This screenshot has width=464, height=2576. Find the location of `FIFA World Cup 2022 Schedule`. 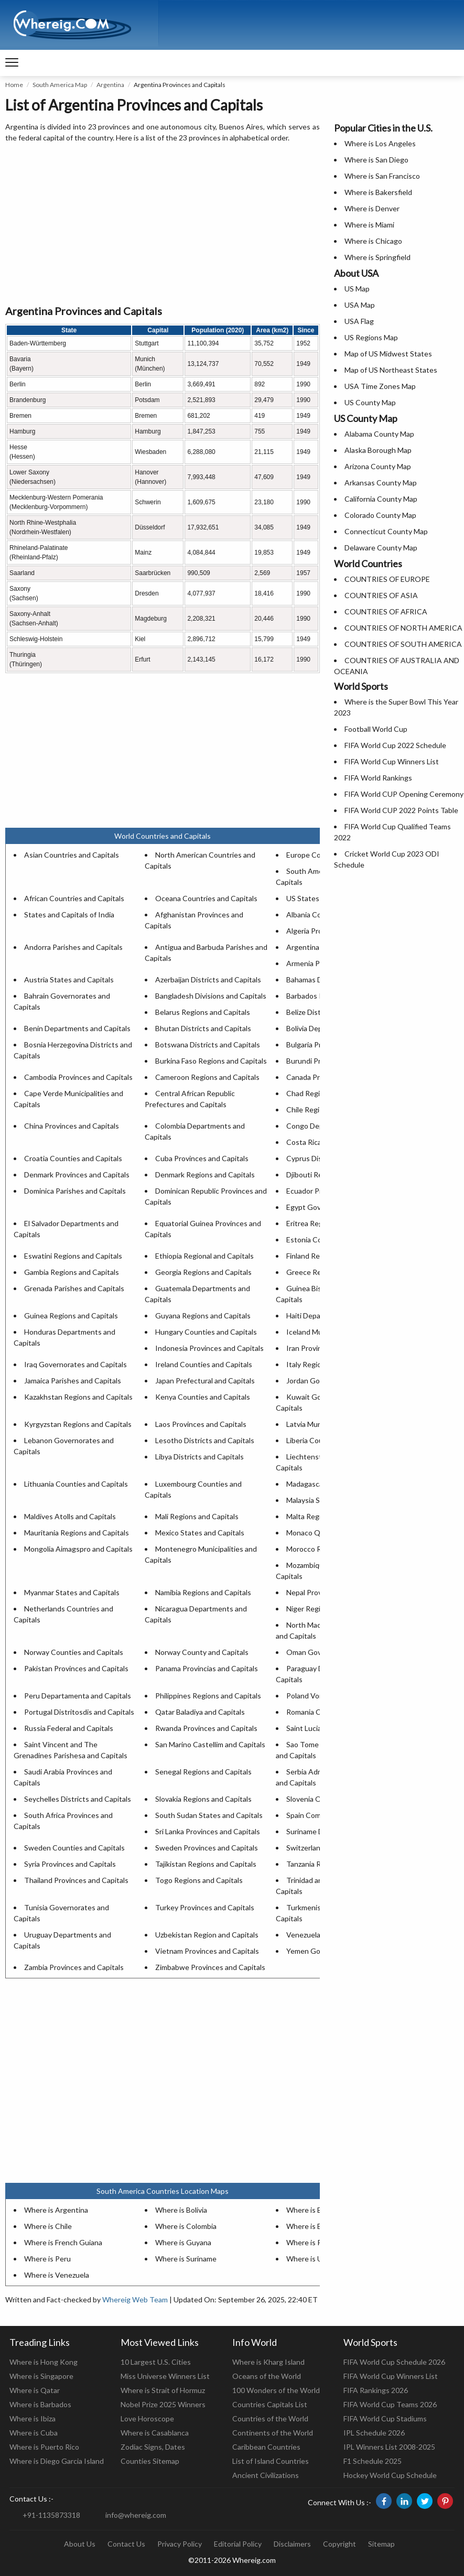

FIFA World Cup 2022 Schedule is located at coordinates (395, 745).